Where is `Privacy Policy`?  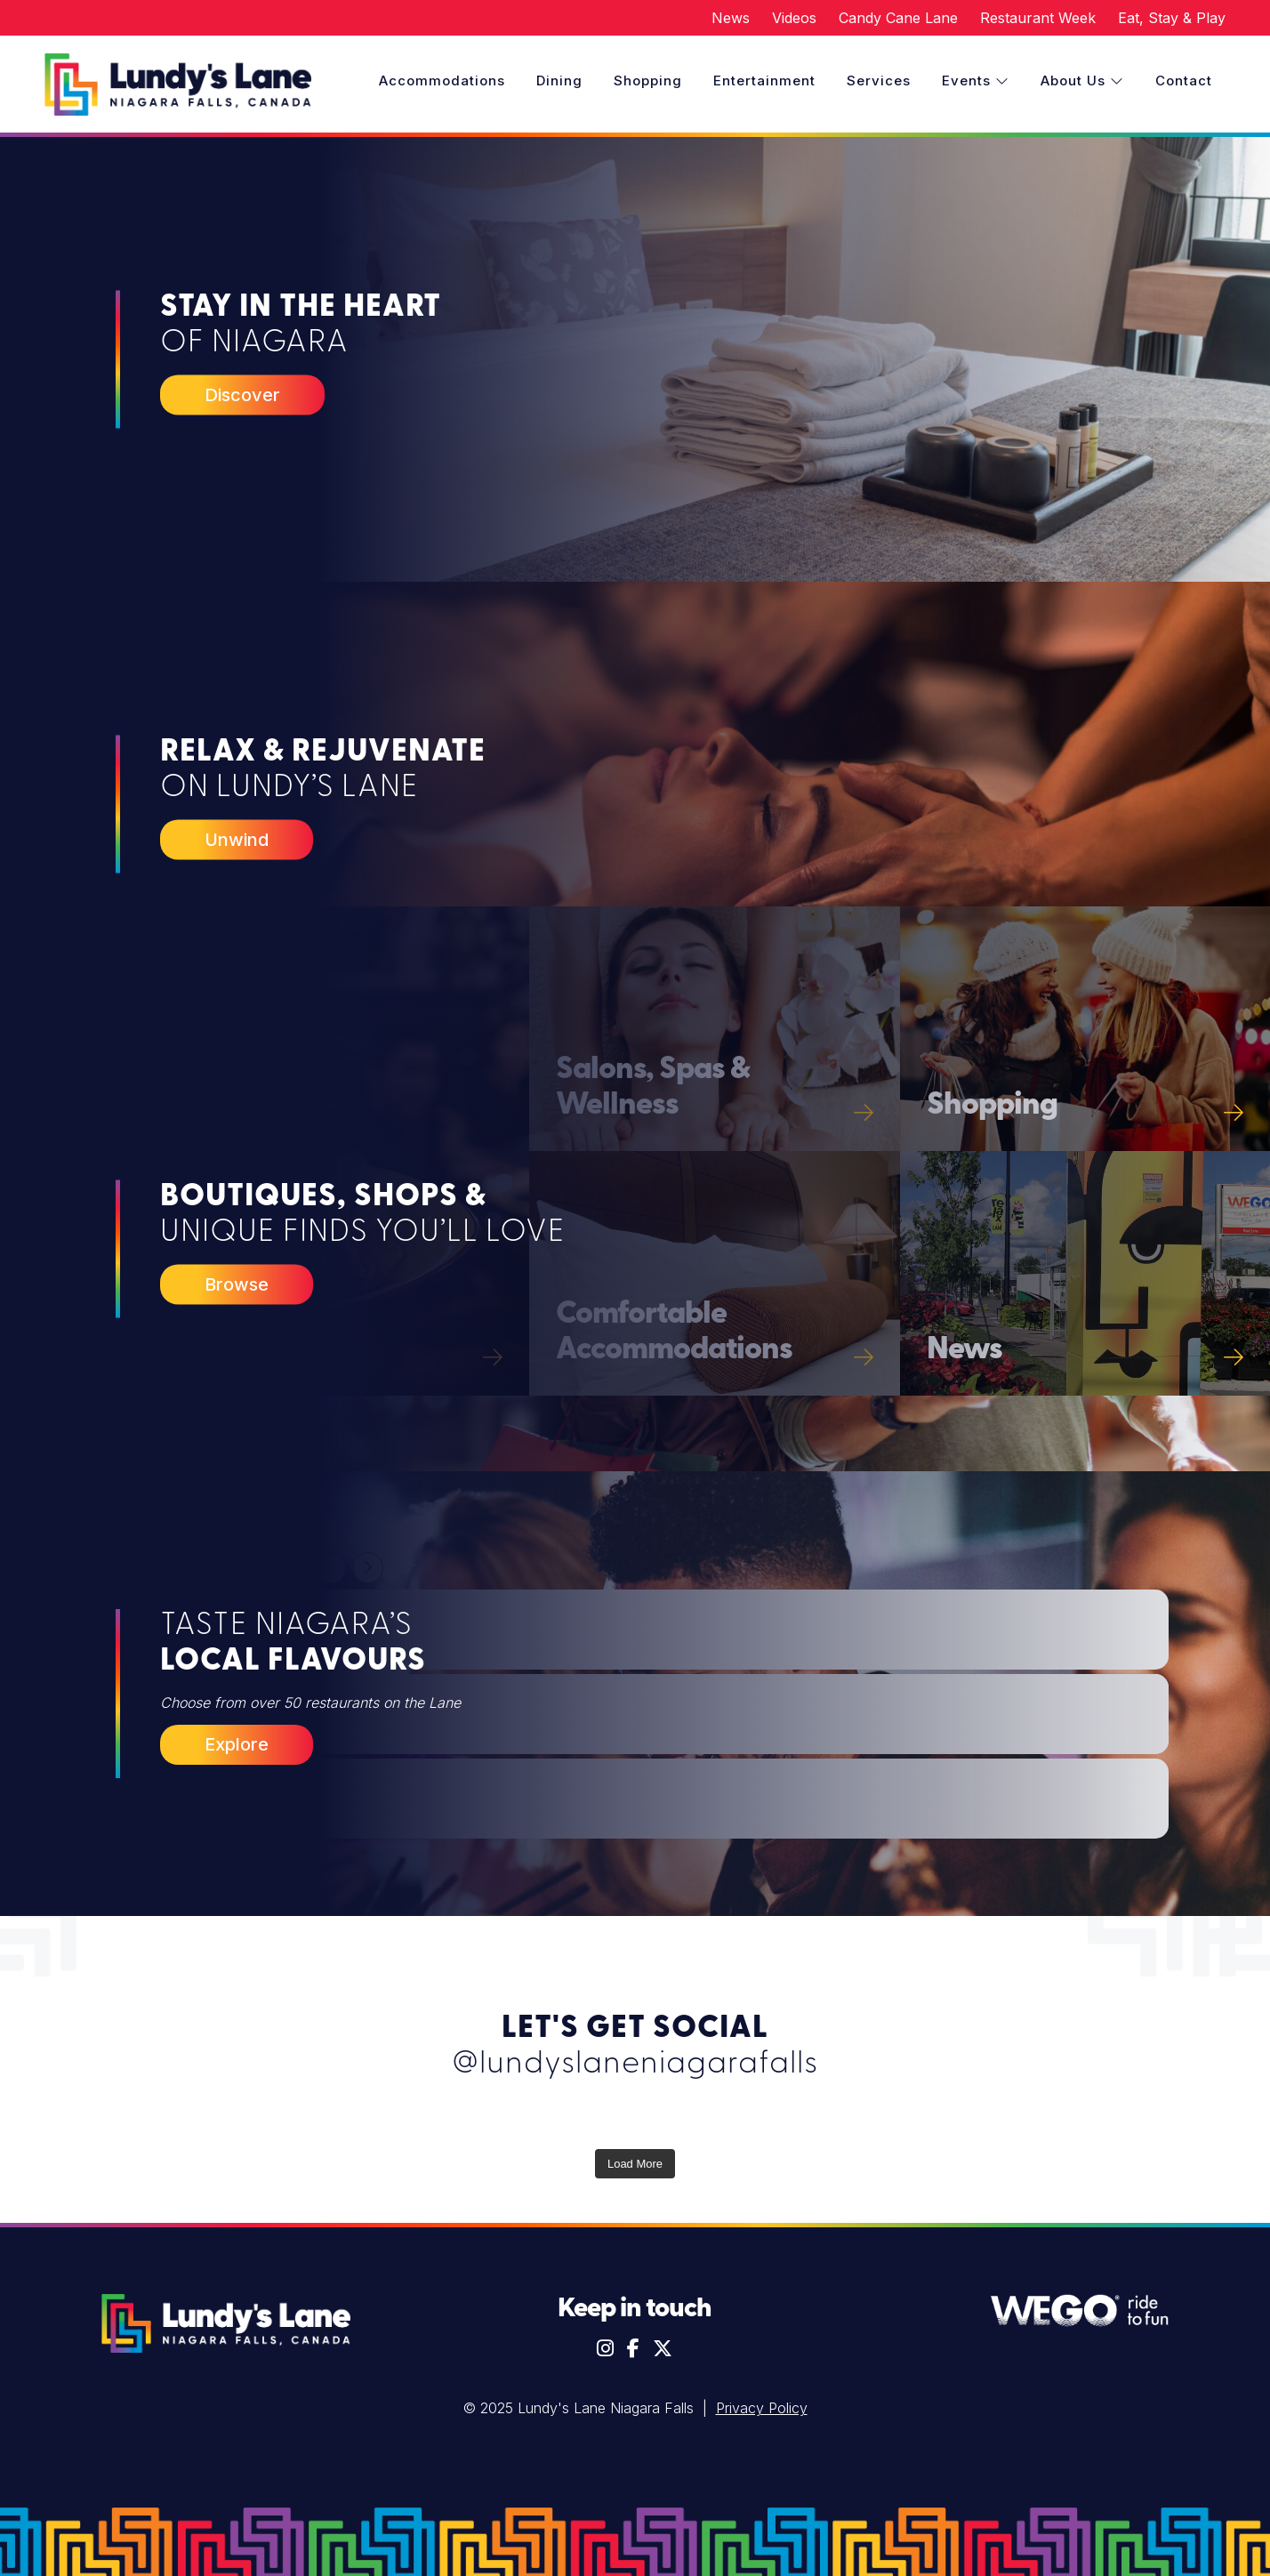 Privacy Policy is located at coordinates (762, 2408).